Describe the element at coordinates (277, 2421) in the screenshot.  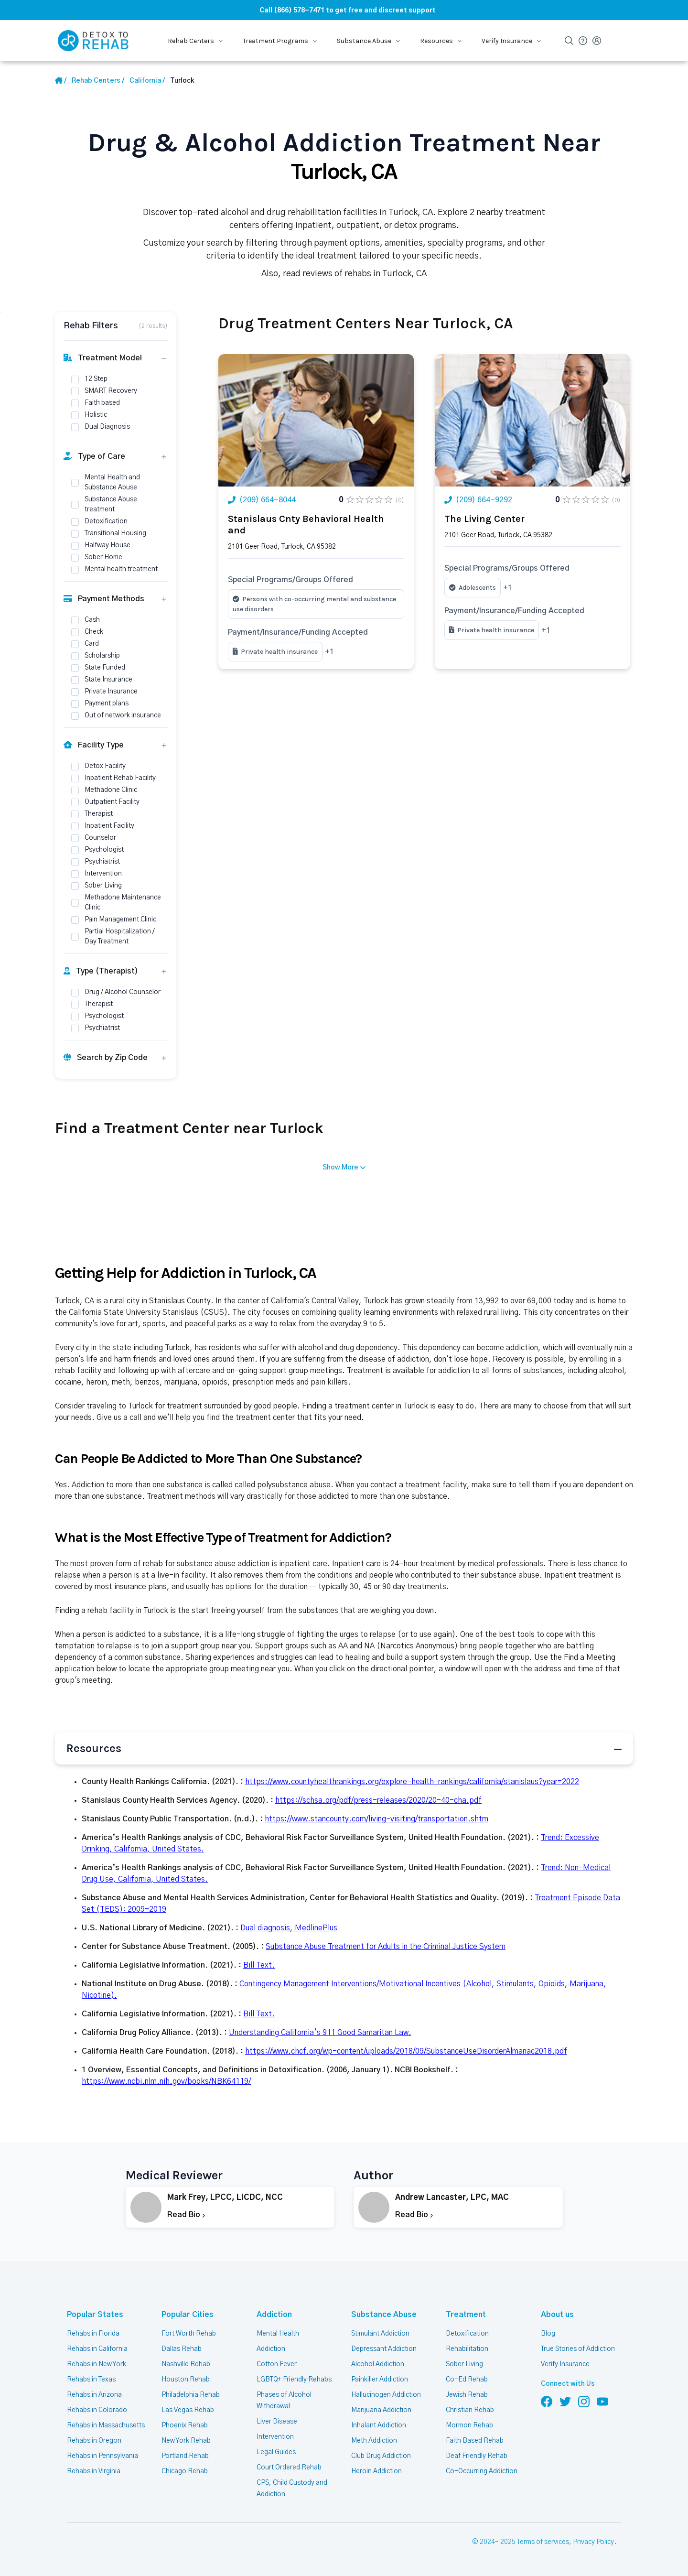
I see `Liver Disease` at that location.